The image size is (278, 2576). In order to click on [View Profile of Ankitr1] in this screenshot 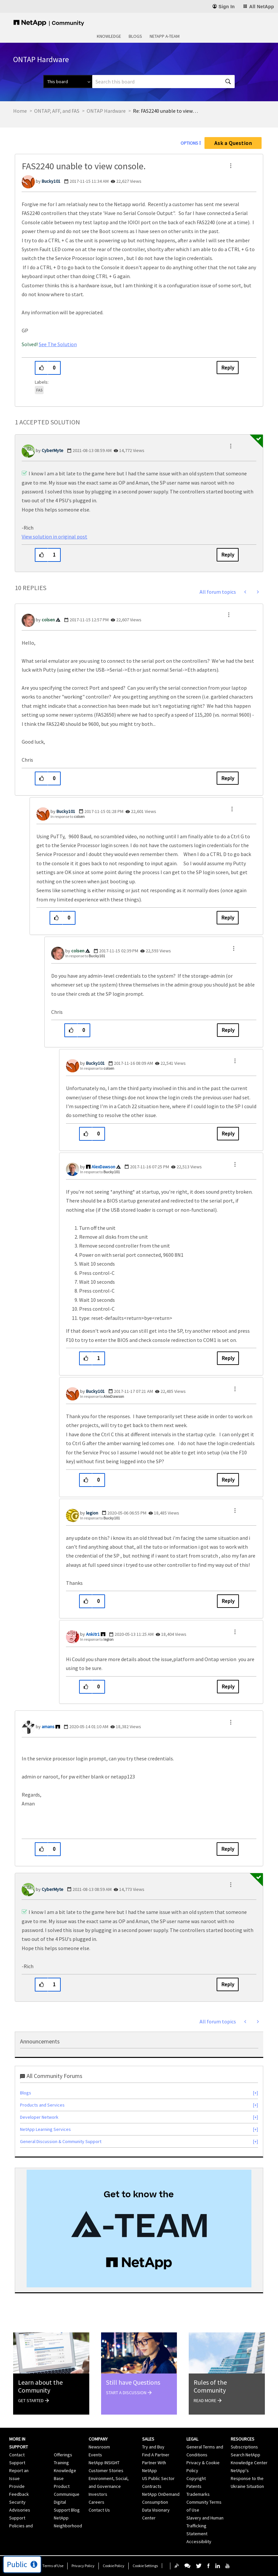, I will do `click(93, 1634)`.